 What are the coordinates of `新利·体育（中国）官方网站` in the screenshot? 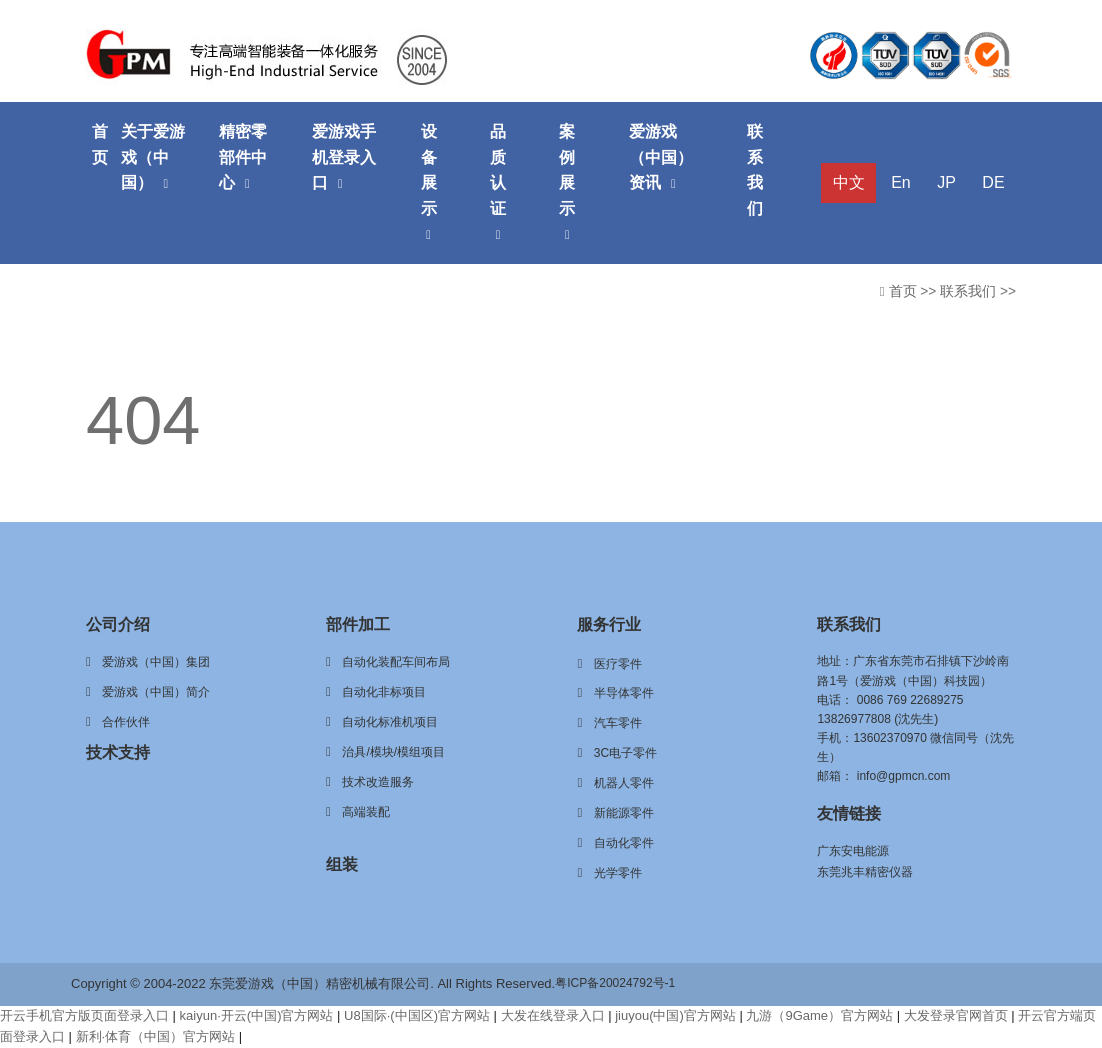 It's located at (156, 1036).